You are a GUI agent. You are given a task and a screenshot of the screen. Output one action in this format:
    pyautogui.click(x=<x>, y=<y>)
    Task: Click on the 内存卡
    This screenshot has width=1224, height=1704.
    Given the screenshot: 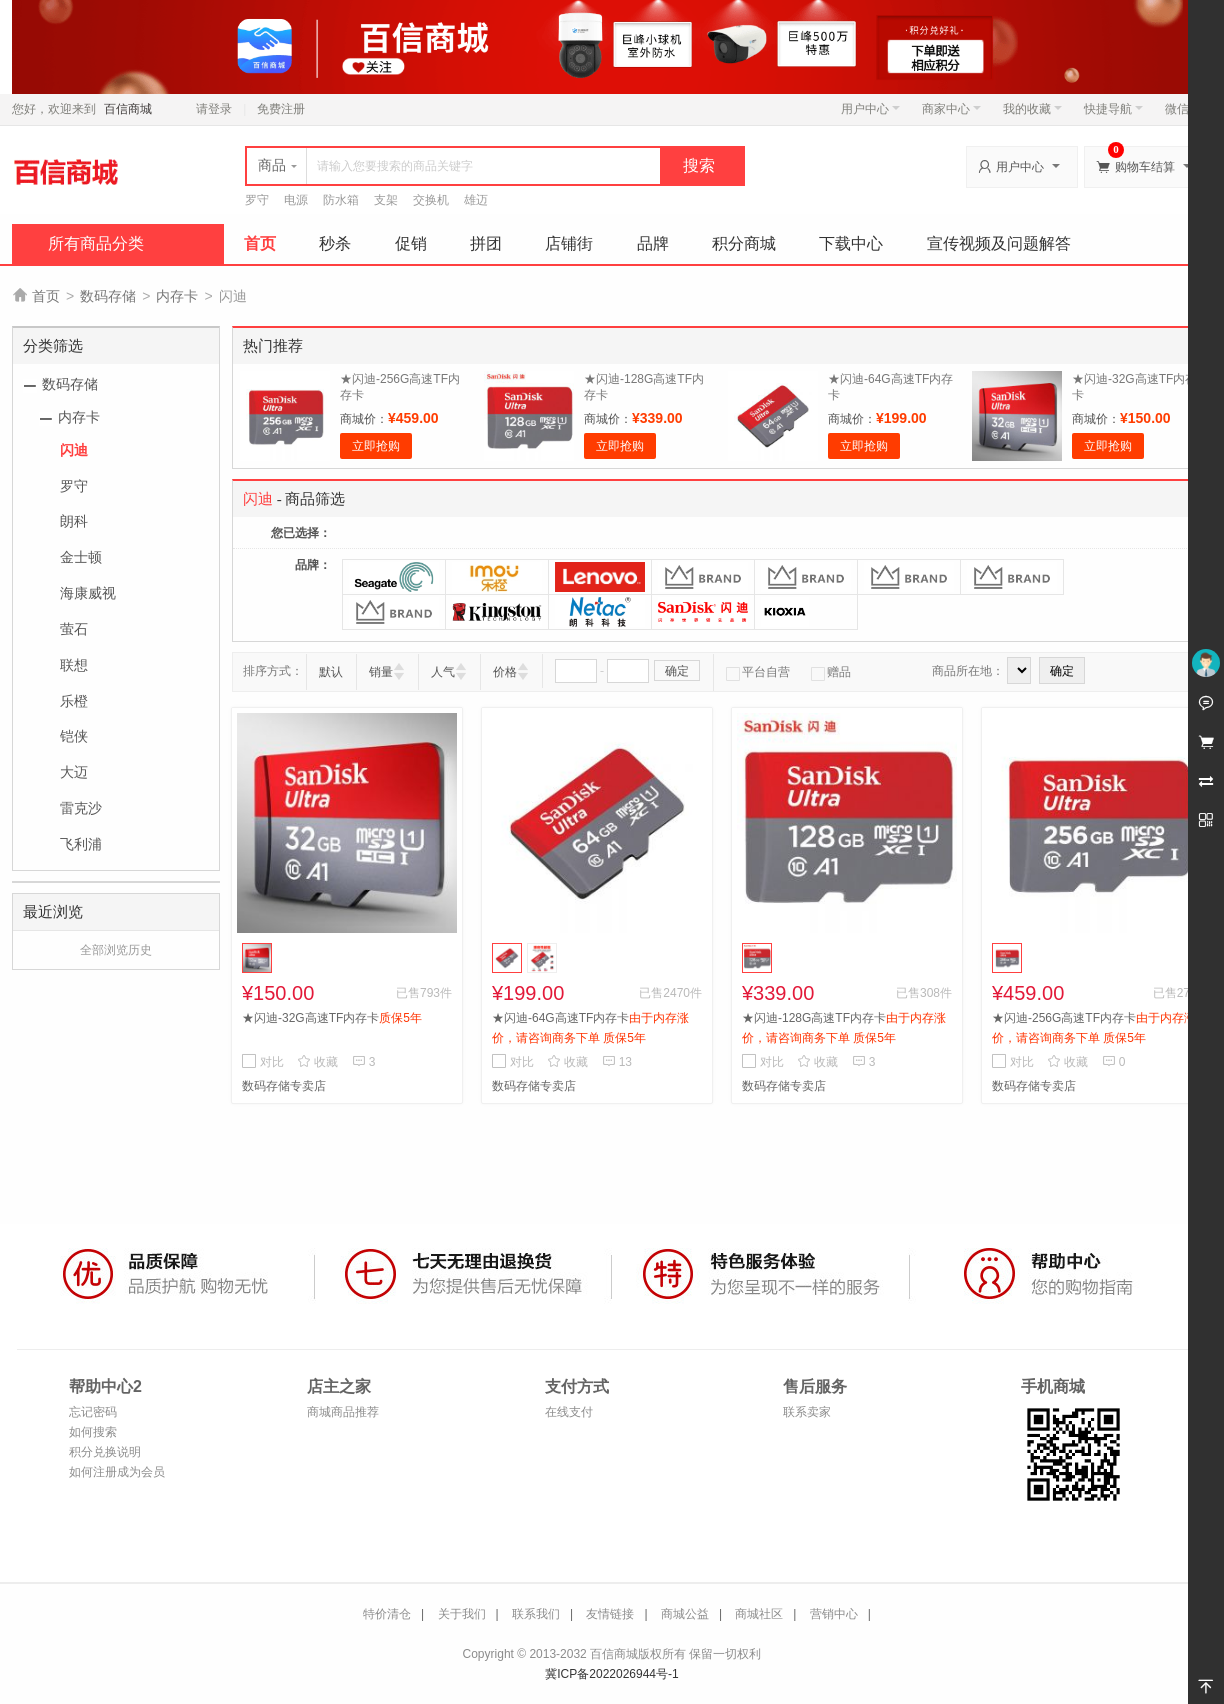 What is the action you would take?
    pyautogui.click(x=177, y=296)
    